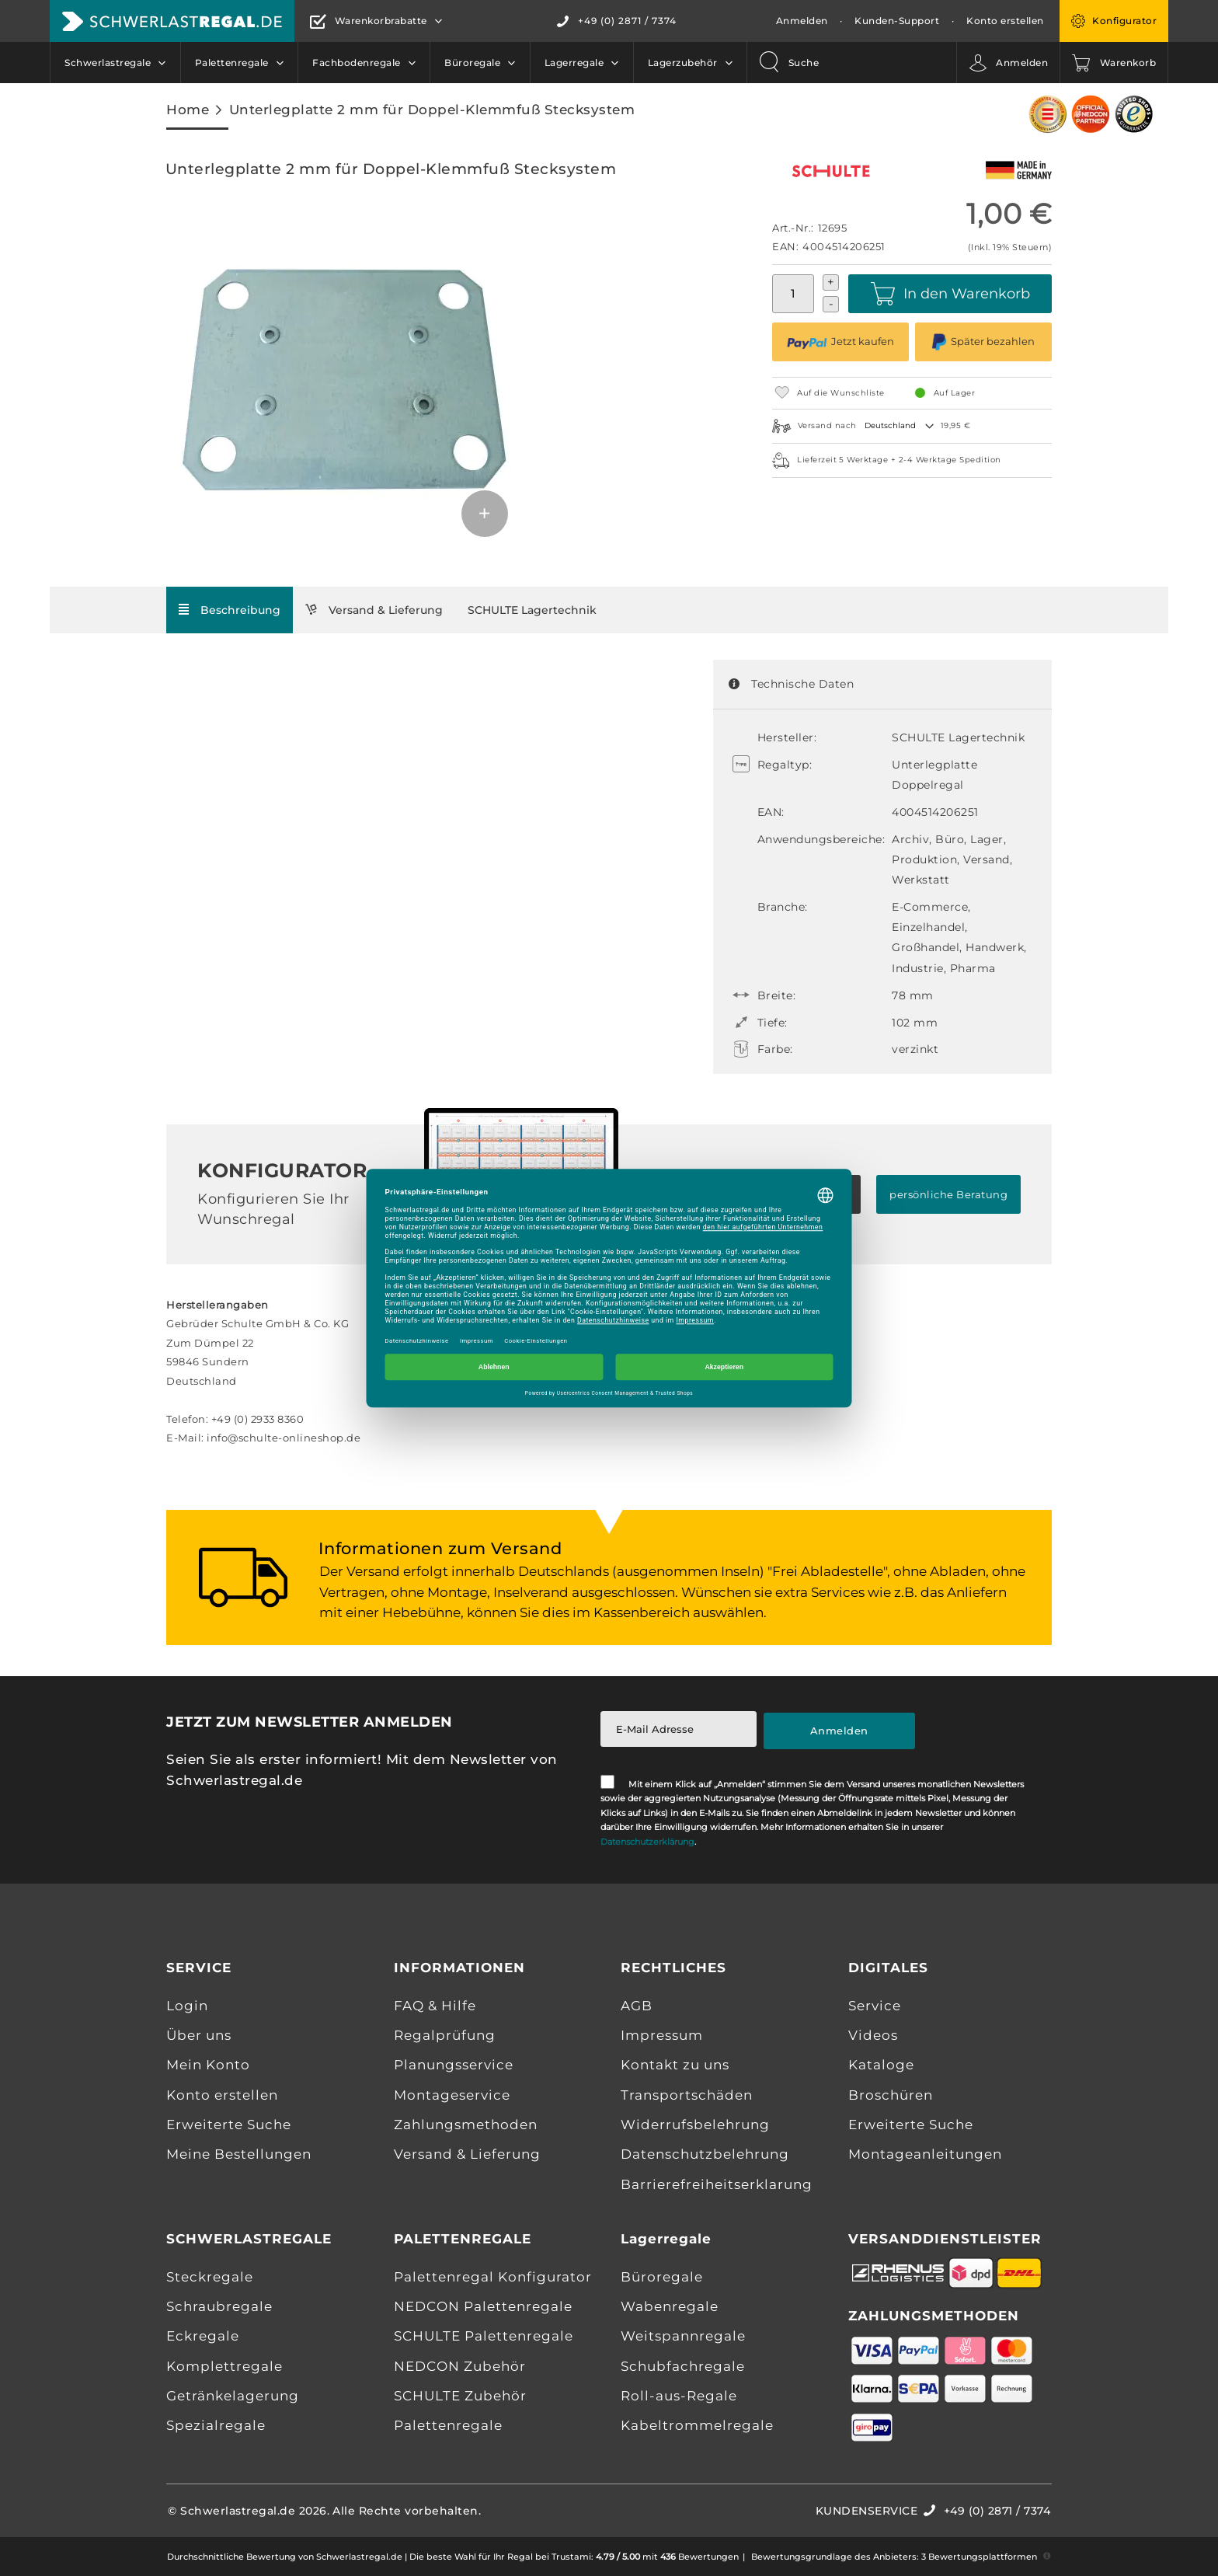 The image size is (1218, 2576). What do you see at coordinates (683, 2336) in the screenshot?
I see `Weitspannregale` at bounding box center [683, 2336].